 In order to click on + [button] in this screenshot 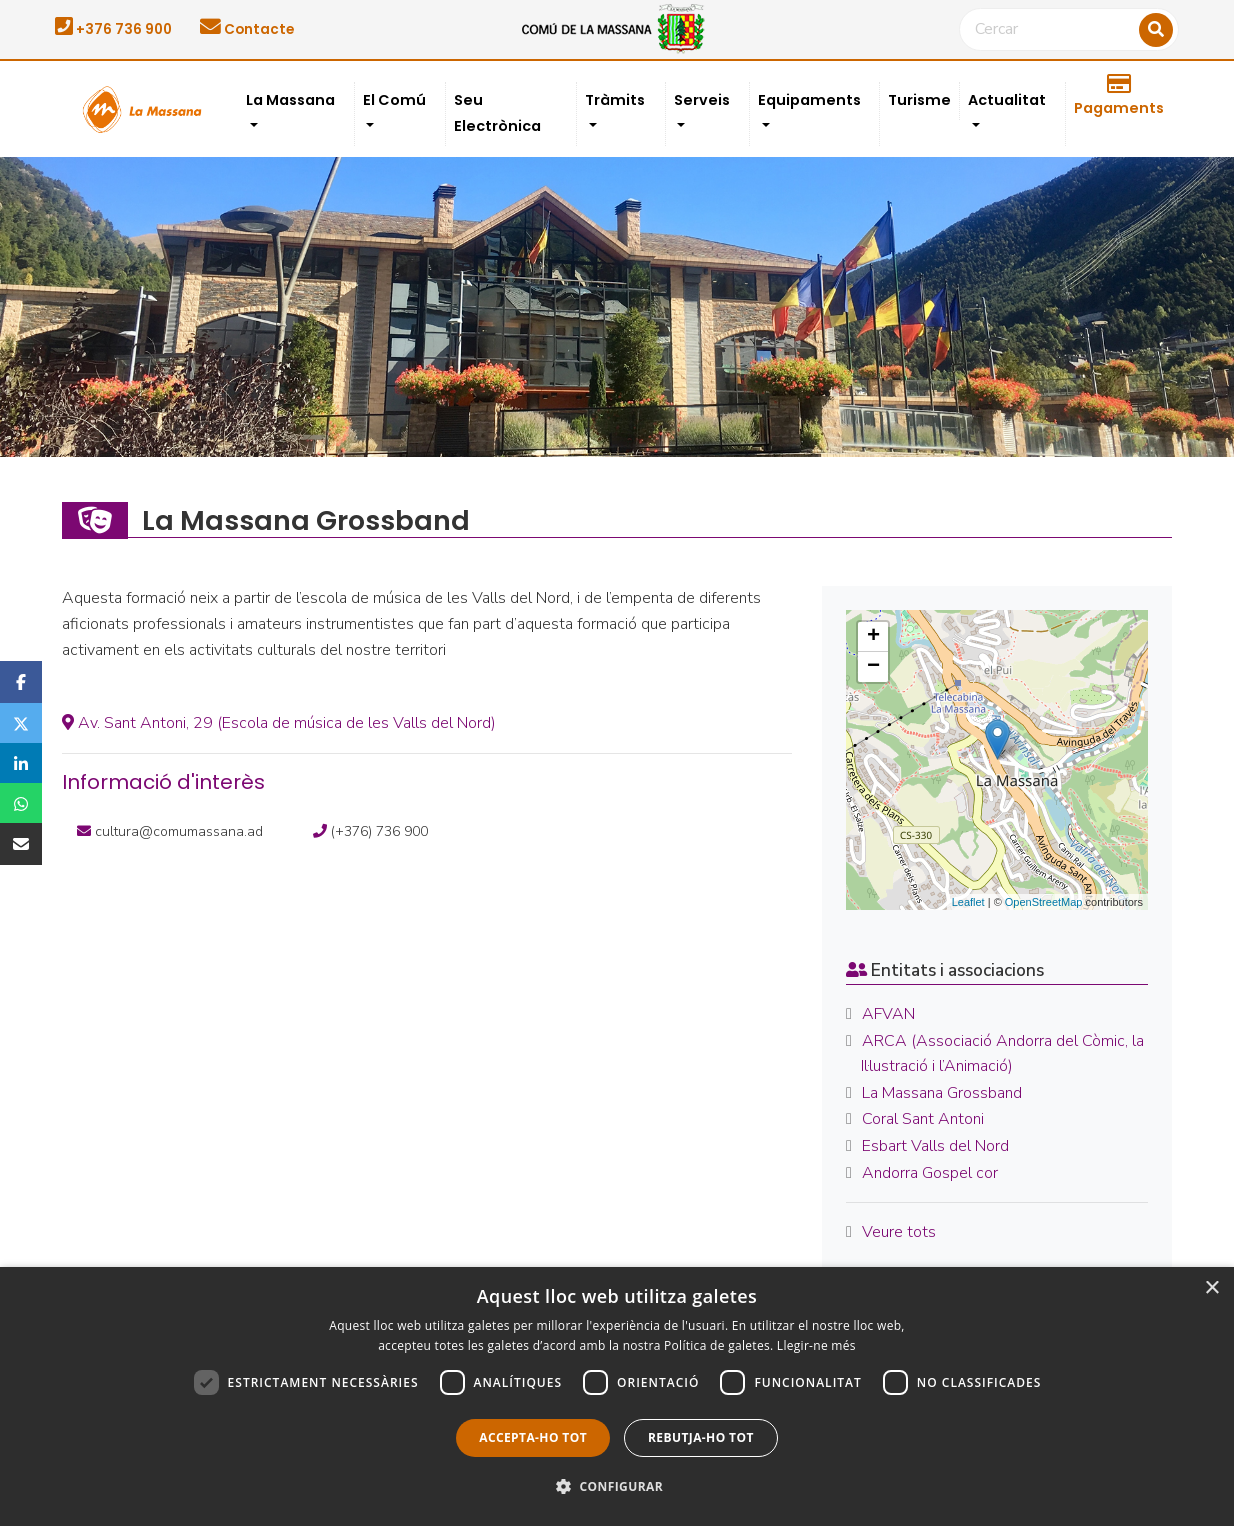, I will do `click(873, 637)`.